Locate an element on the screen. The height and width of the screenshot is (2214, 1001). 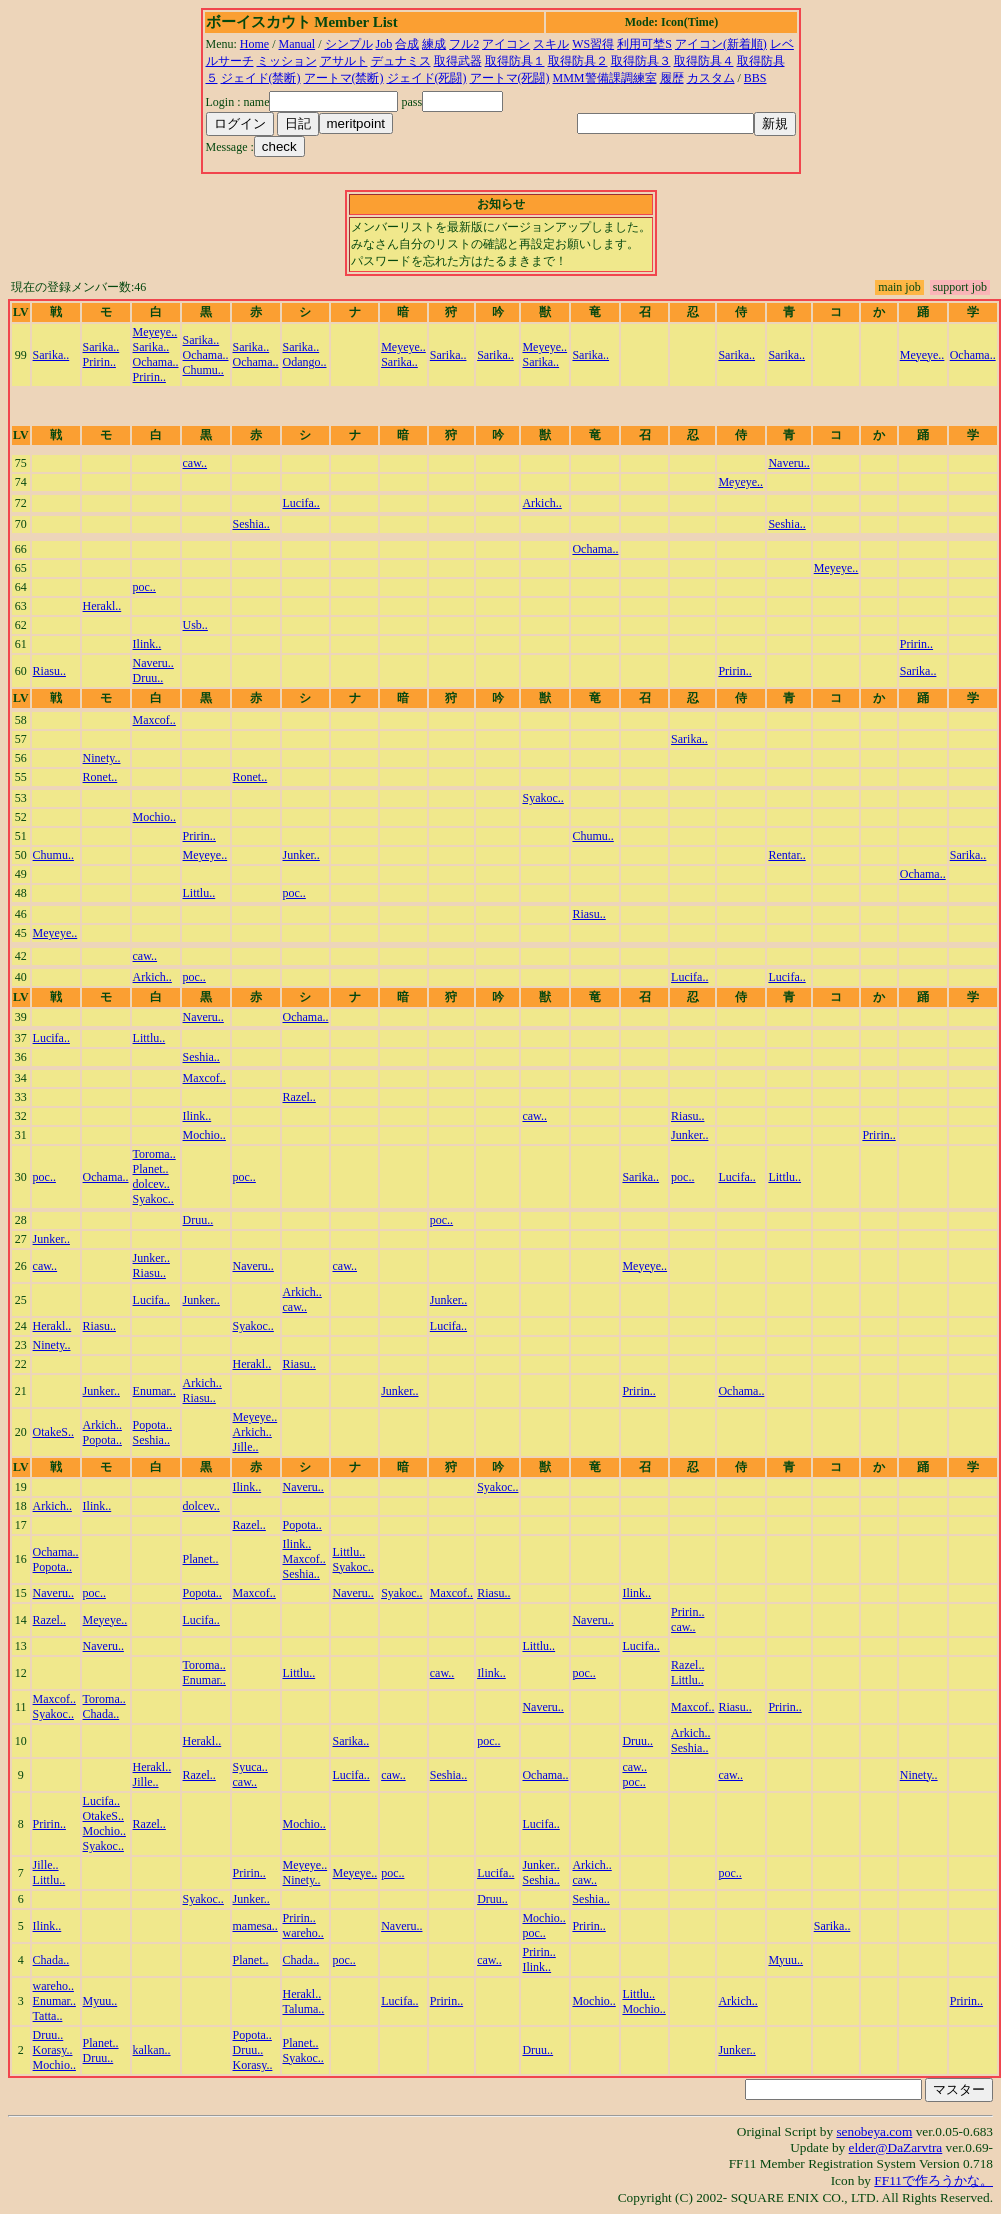
Ronet.. is located at coordinates (100, 777).